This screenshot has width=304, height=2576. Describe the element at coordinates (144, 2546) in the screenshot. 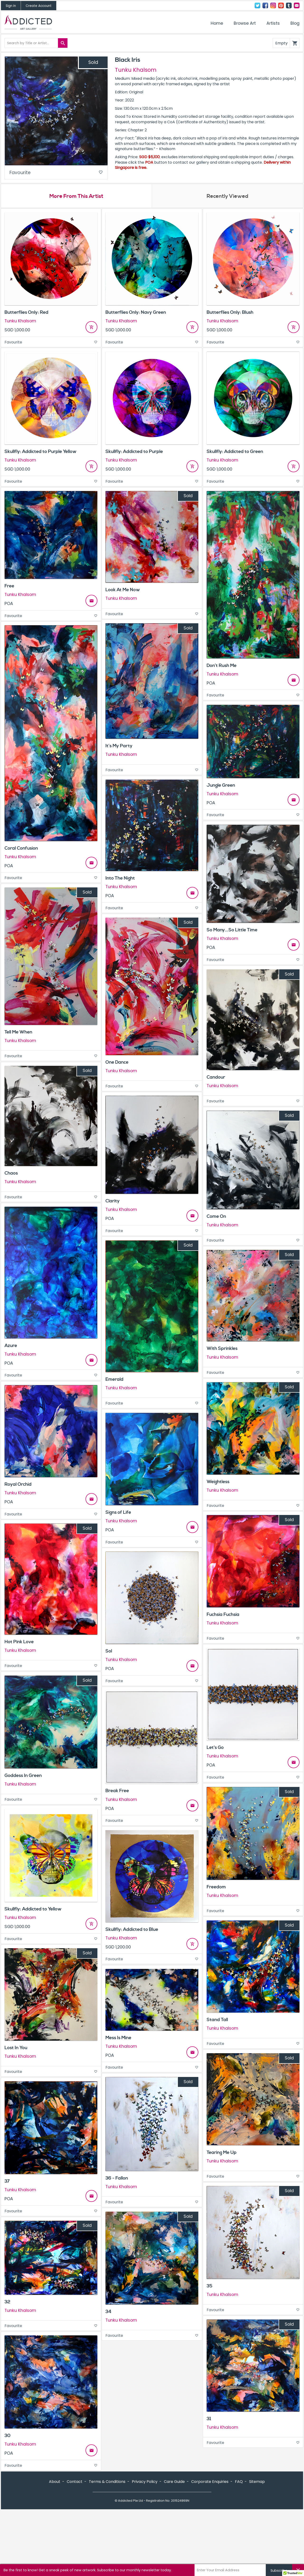

I see `Privacy Policy` at that location.